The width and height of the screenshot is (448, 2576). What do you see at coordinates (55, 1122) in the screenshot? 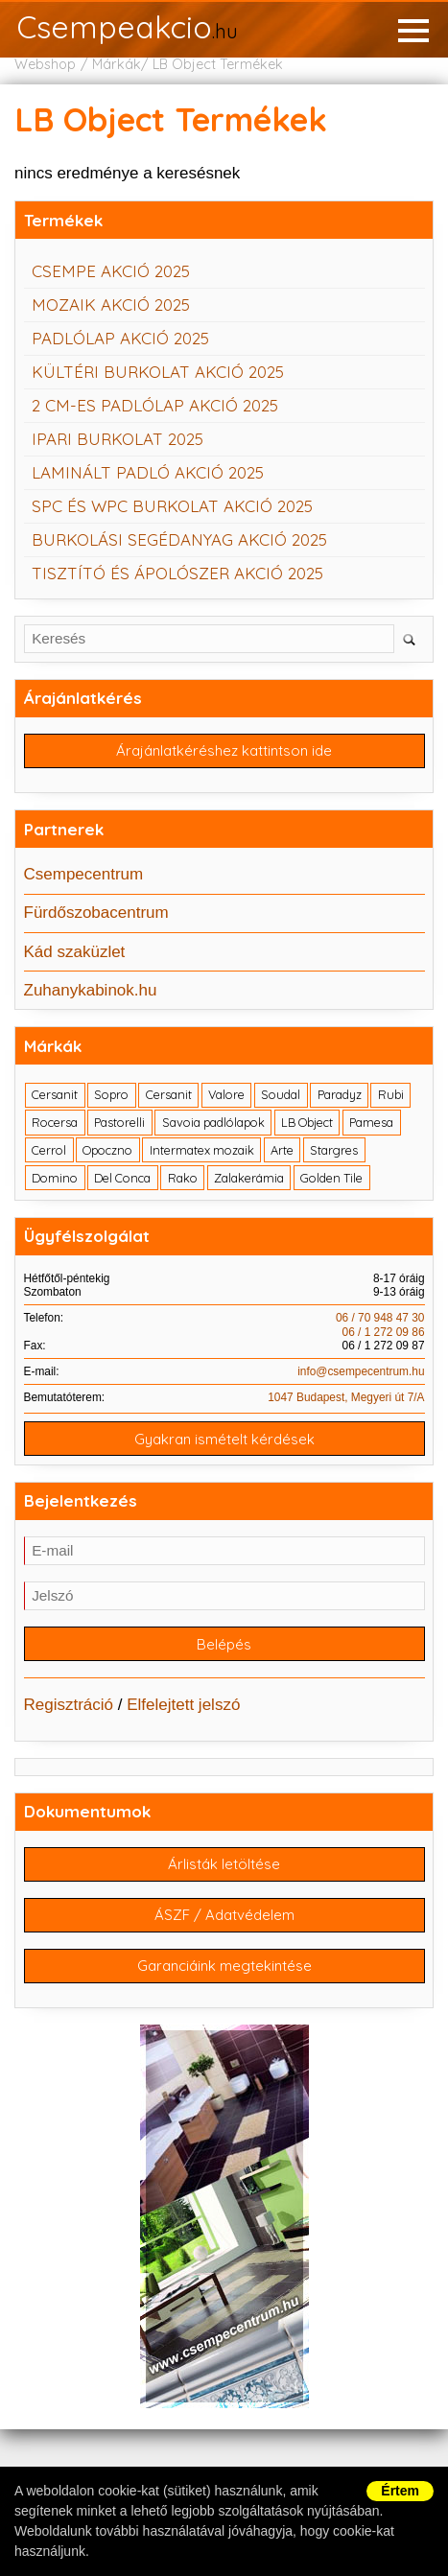
I see `Rocersa` at bounding box center [55, 1122].